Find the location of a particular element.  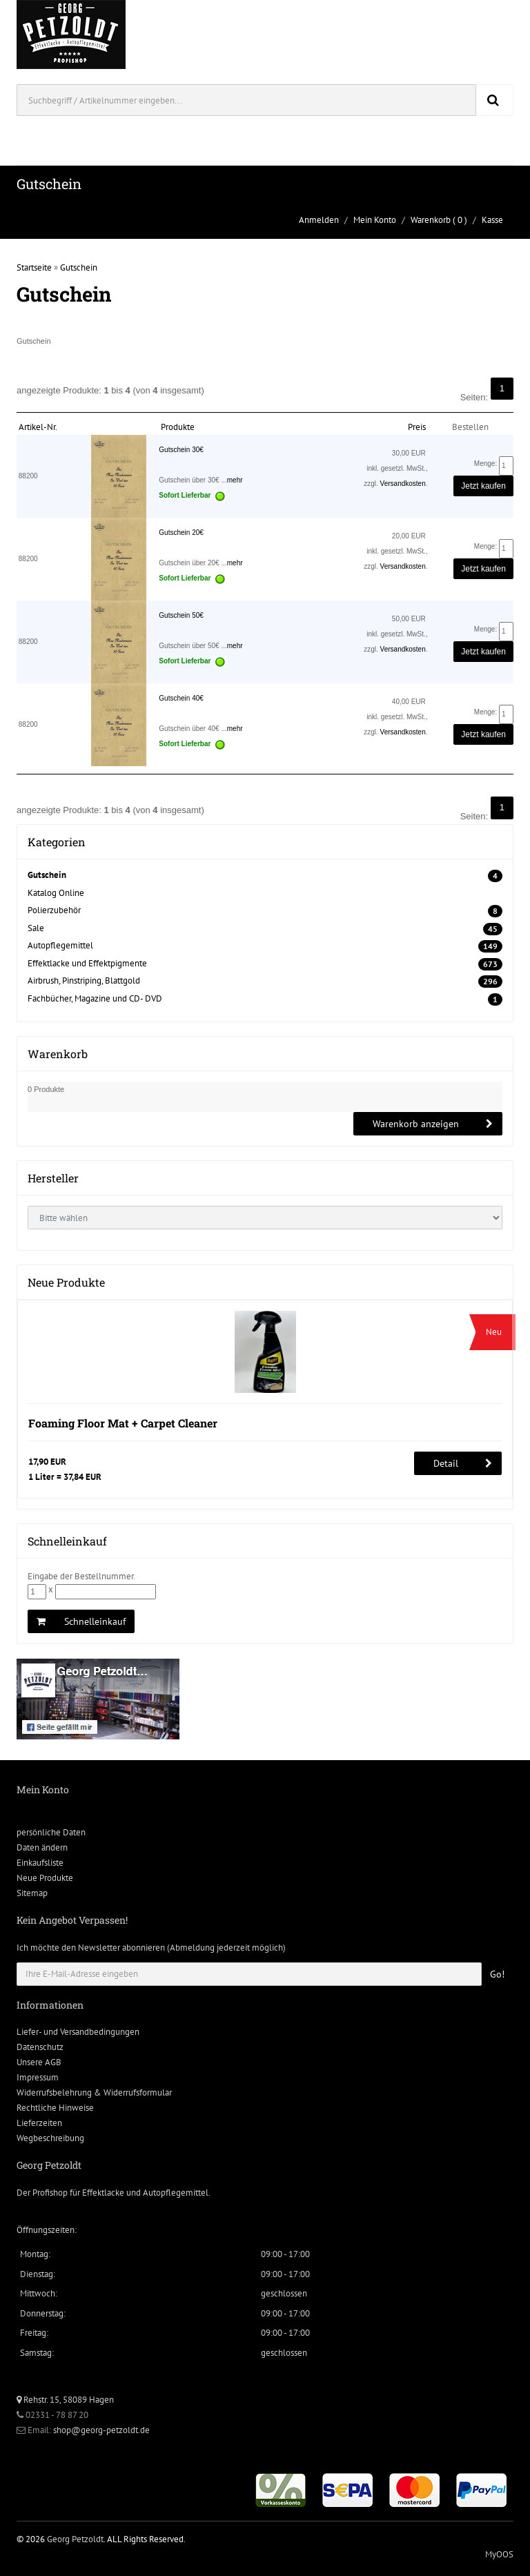

Sale is located at coordinates (36, 928).